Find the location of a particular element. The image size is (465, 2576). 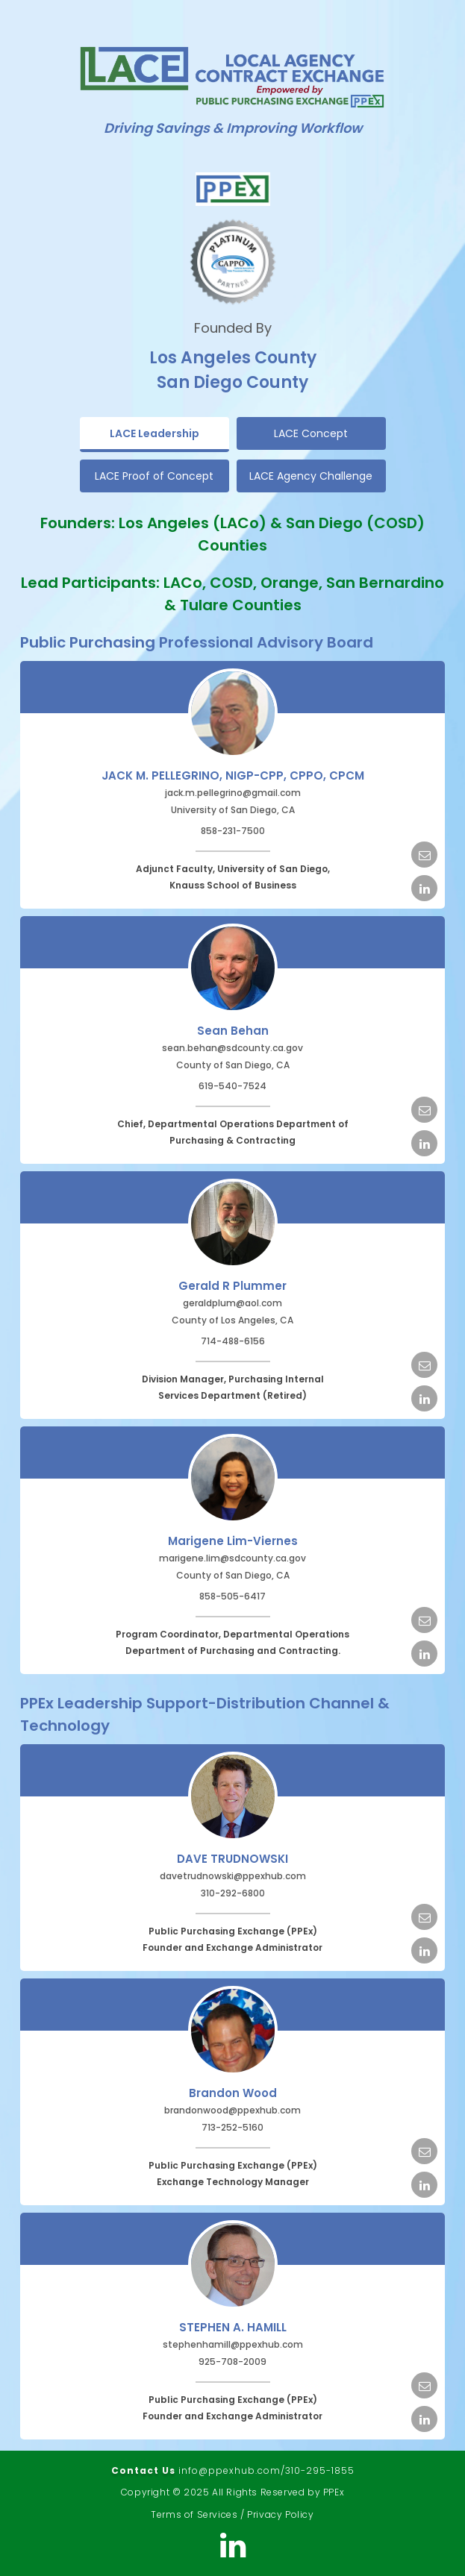

LACE Proof of Concept [tab] is located at coordinates (154, 475).